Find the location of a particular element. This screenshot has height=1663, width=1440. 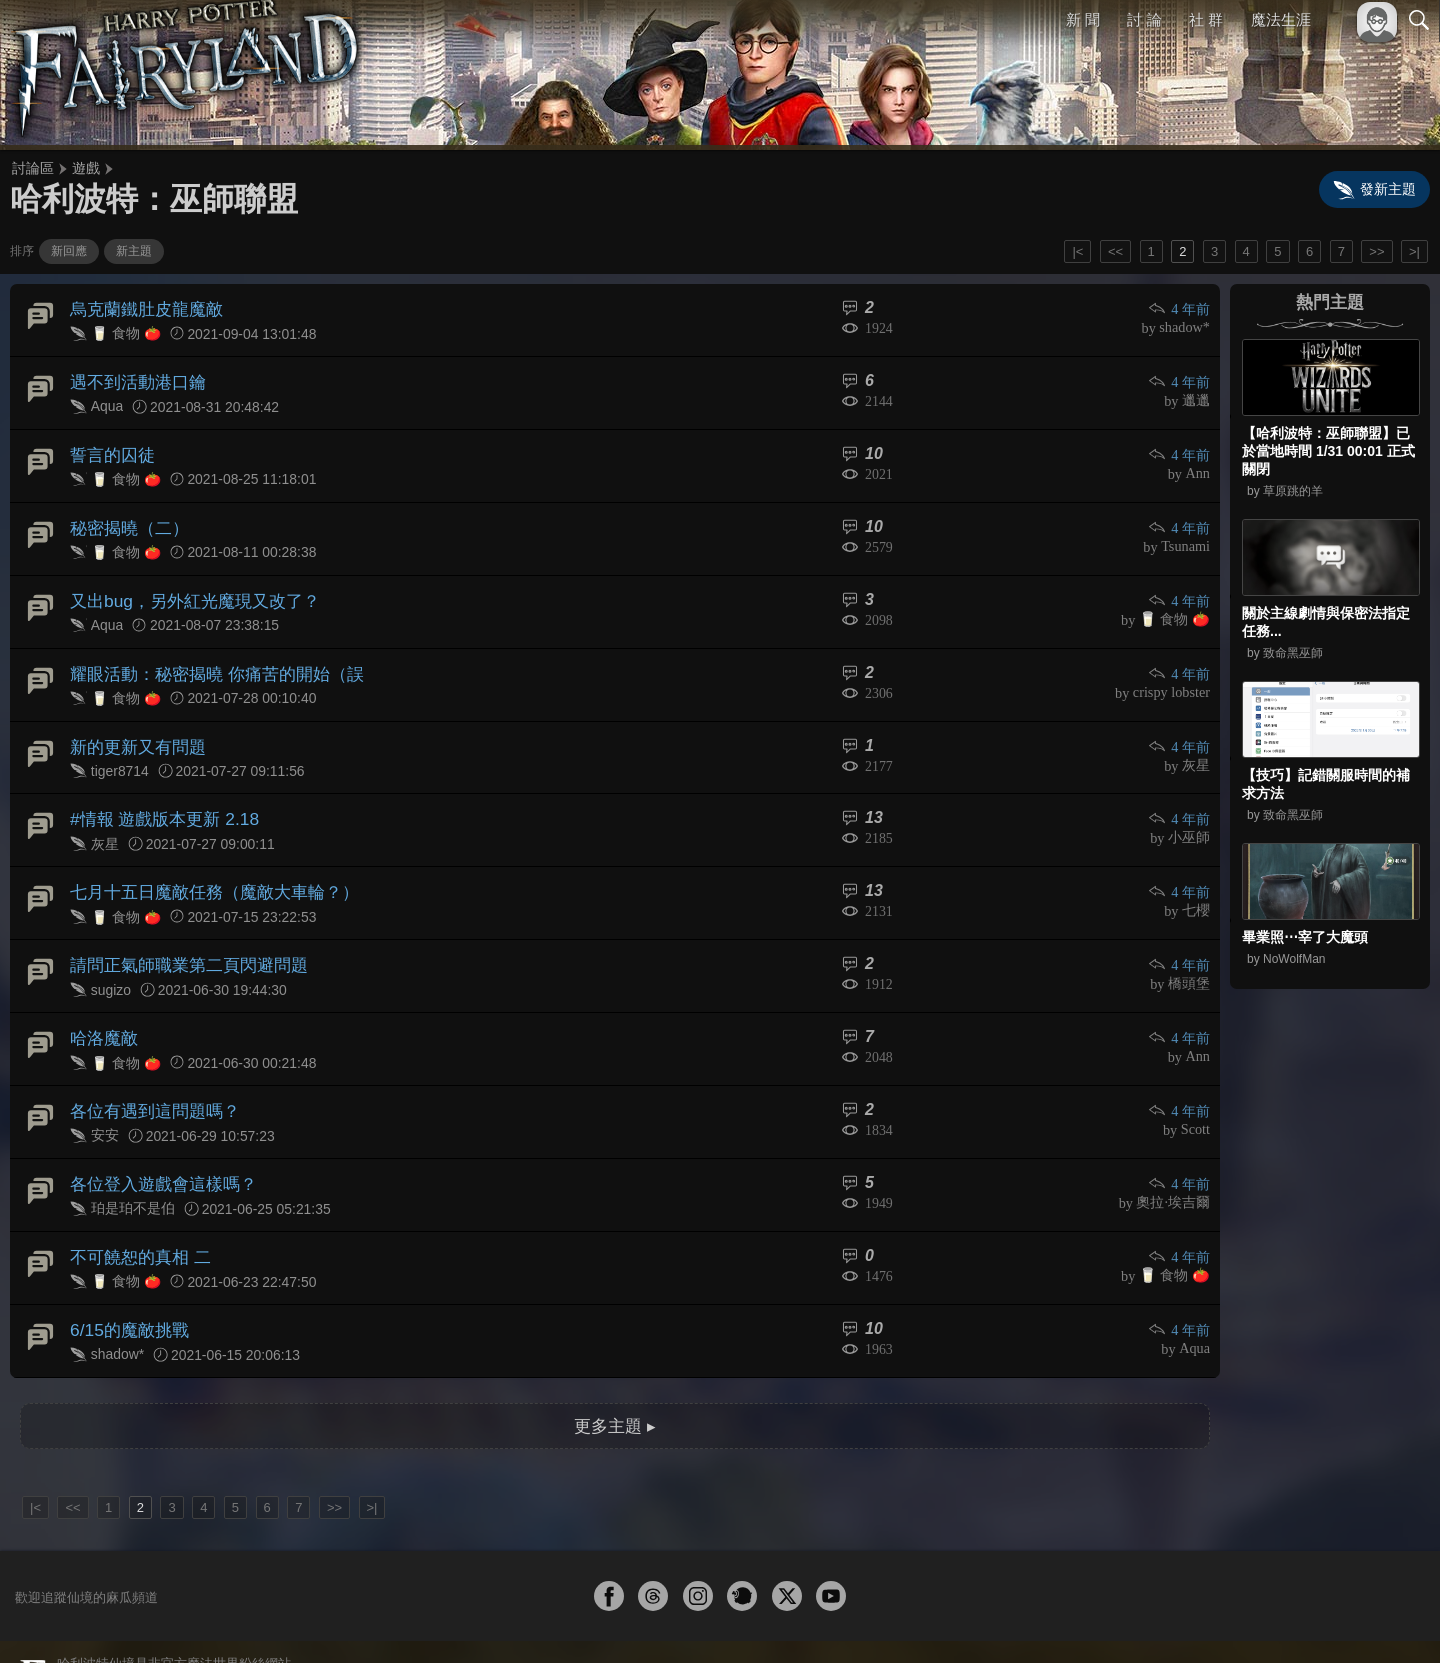

哈洛魔敵 is located at coordinates (102, 999).